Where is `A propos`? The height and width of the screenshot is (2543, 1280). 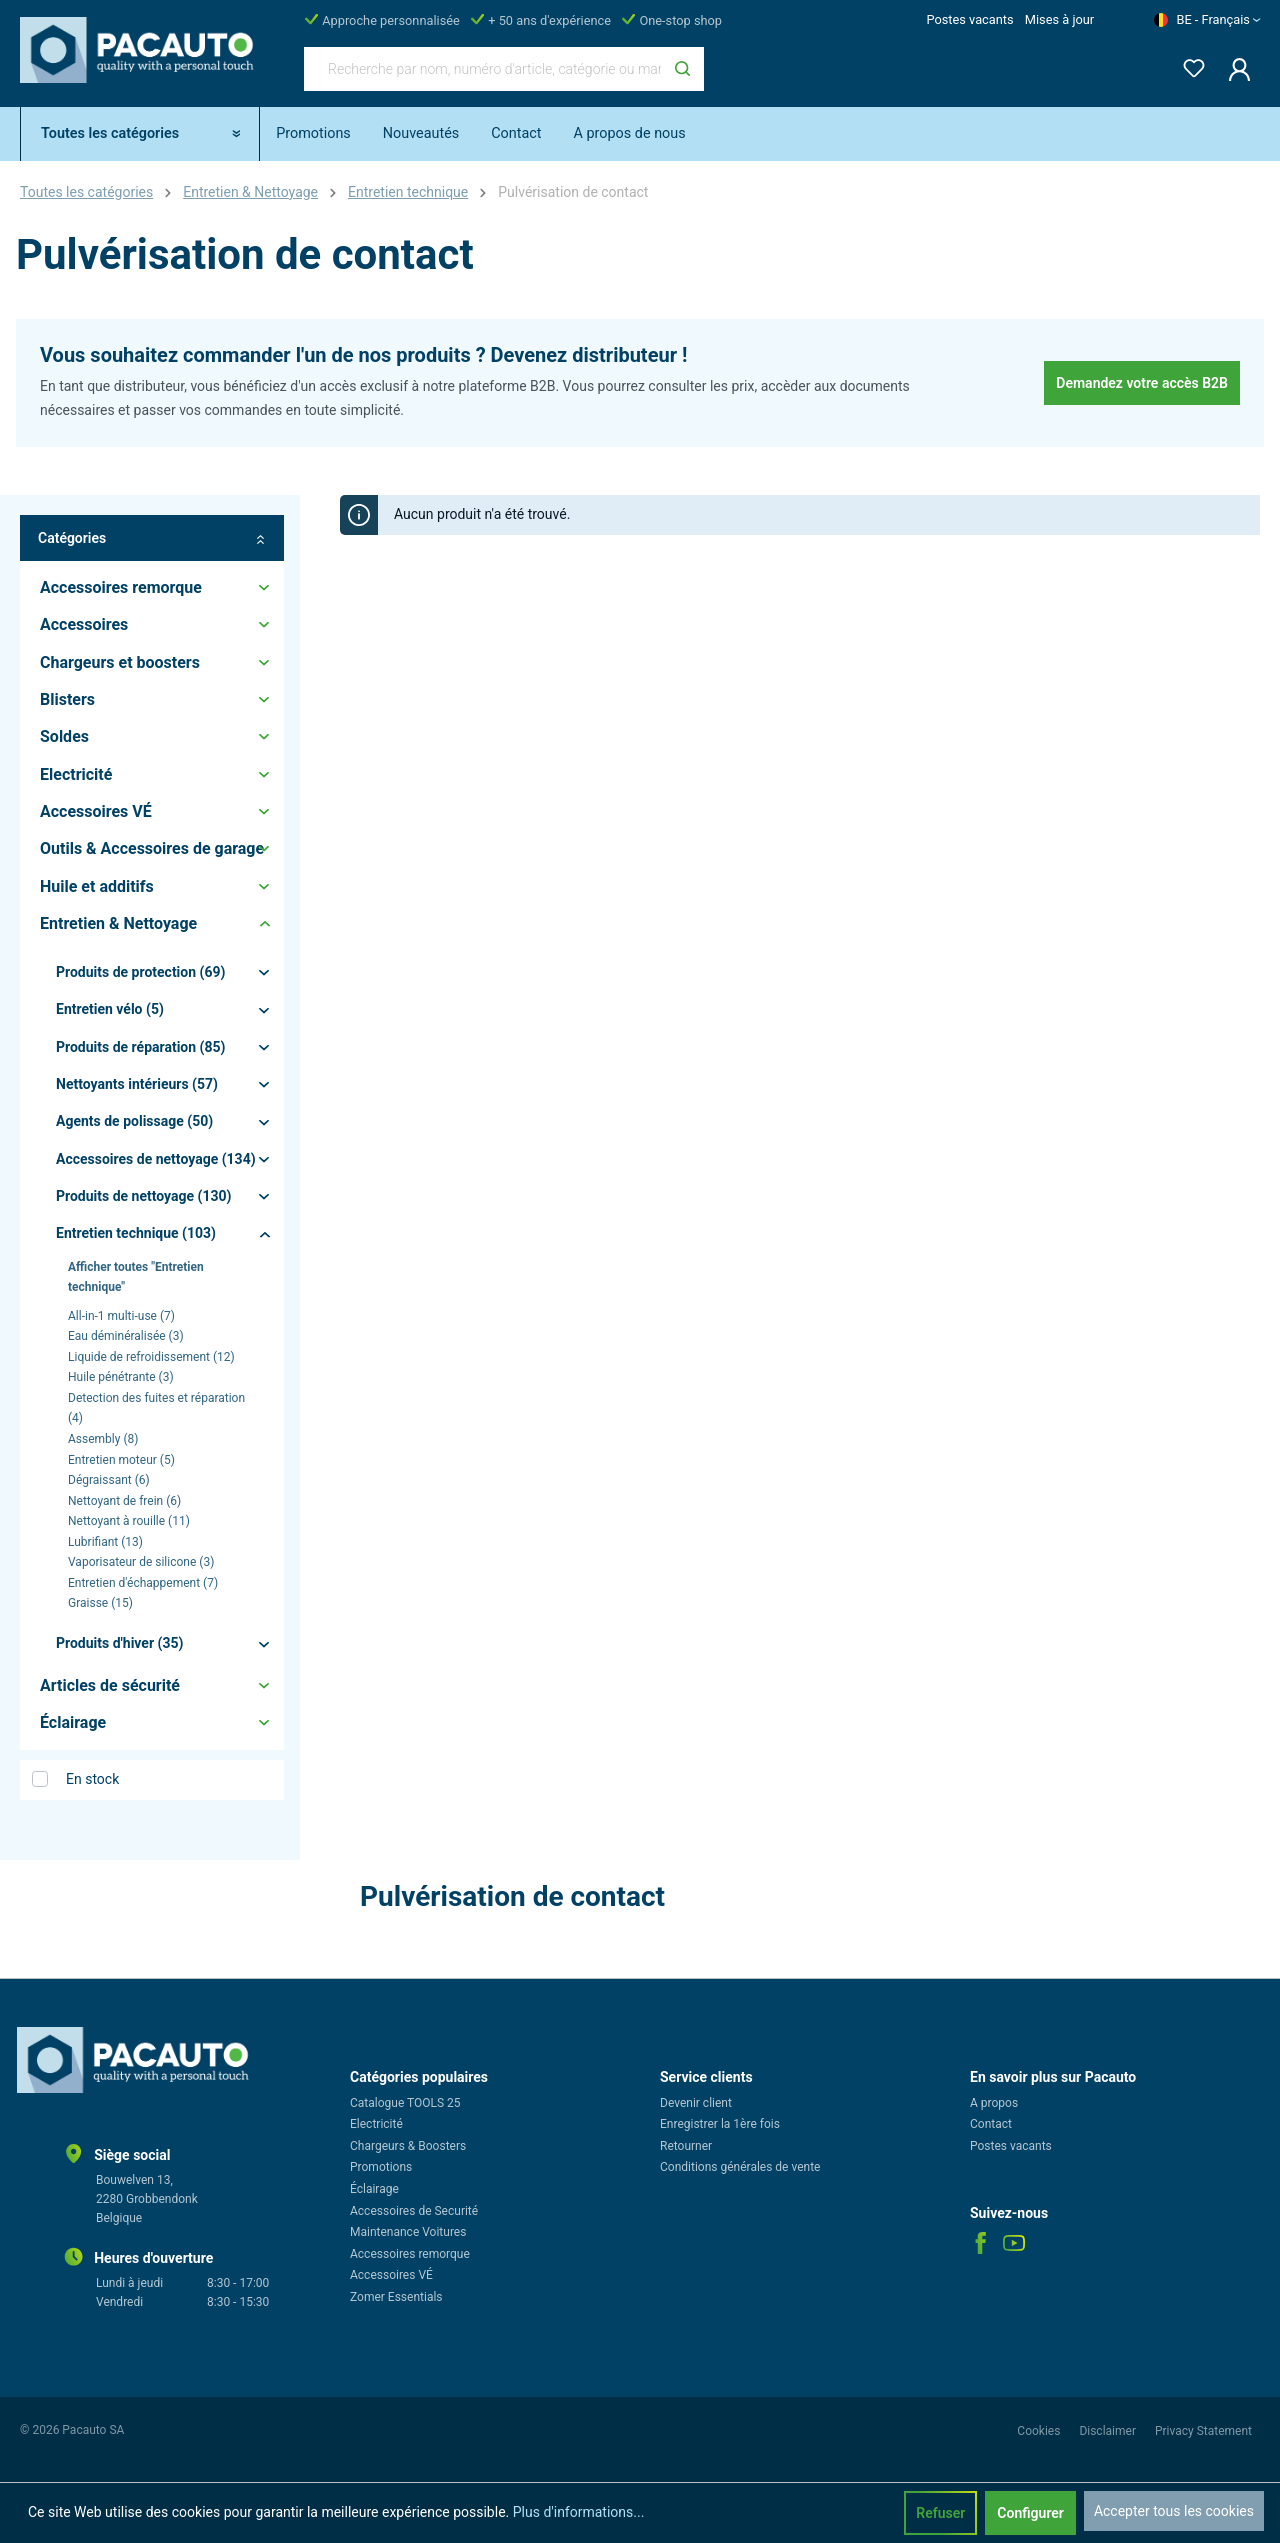 A propos is located at coordinates (994, 2103).